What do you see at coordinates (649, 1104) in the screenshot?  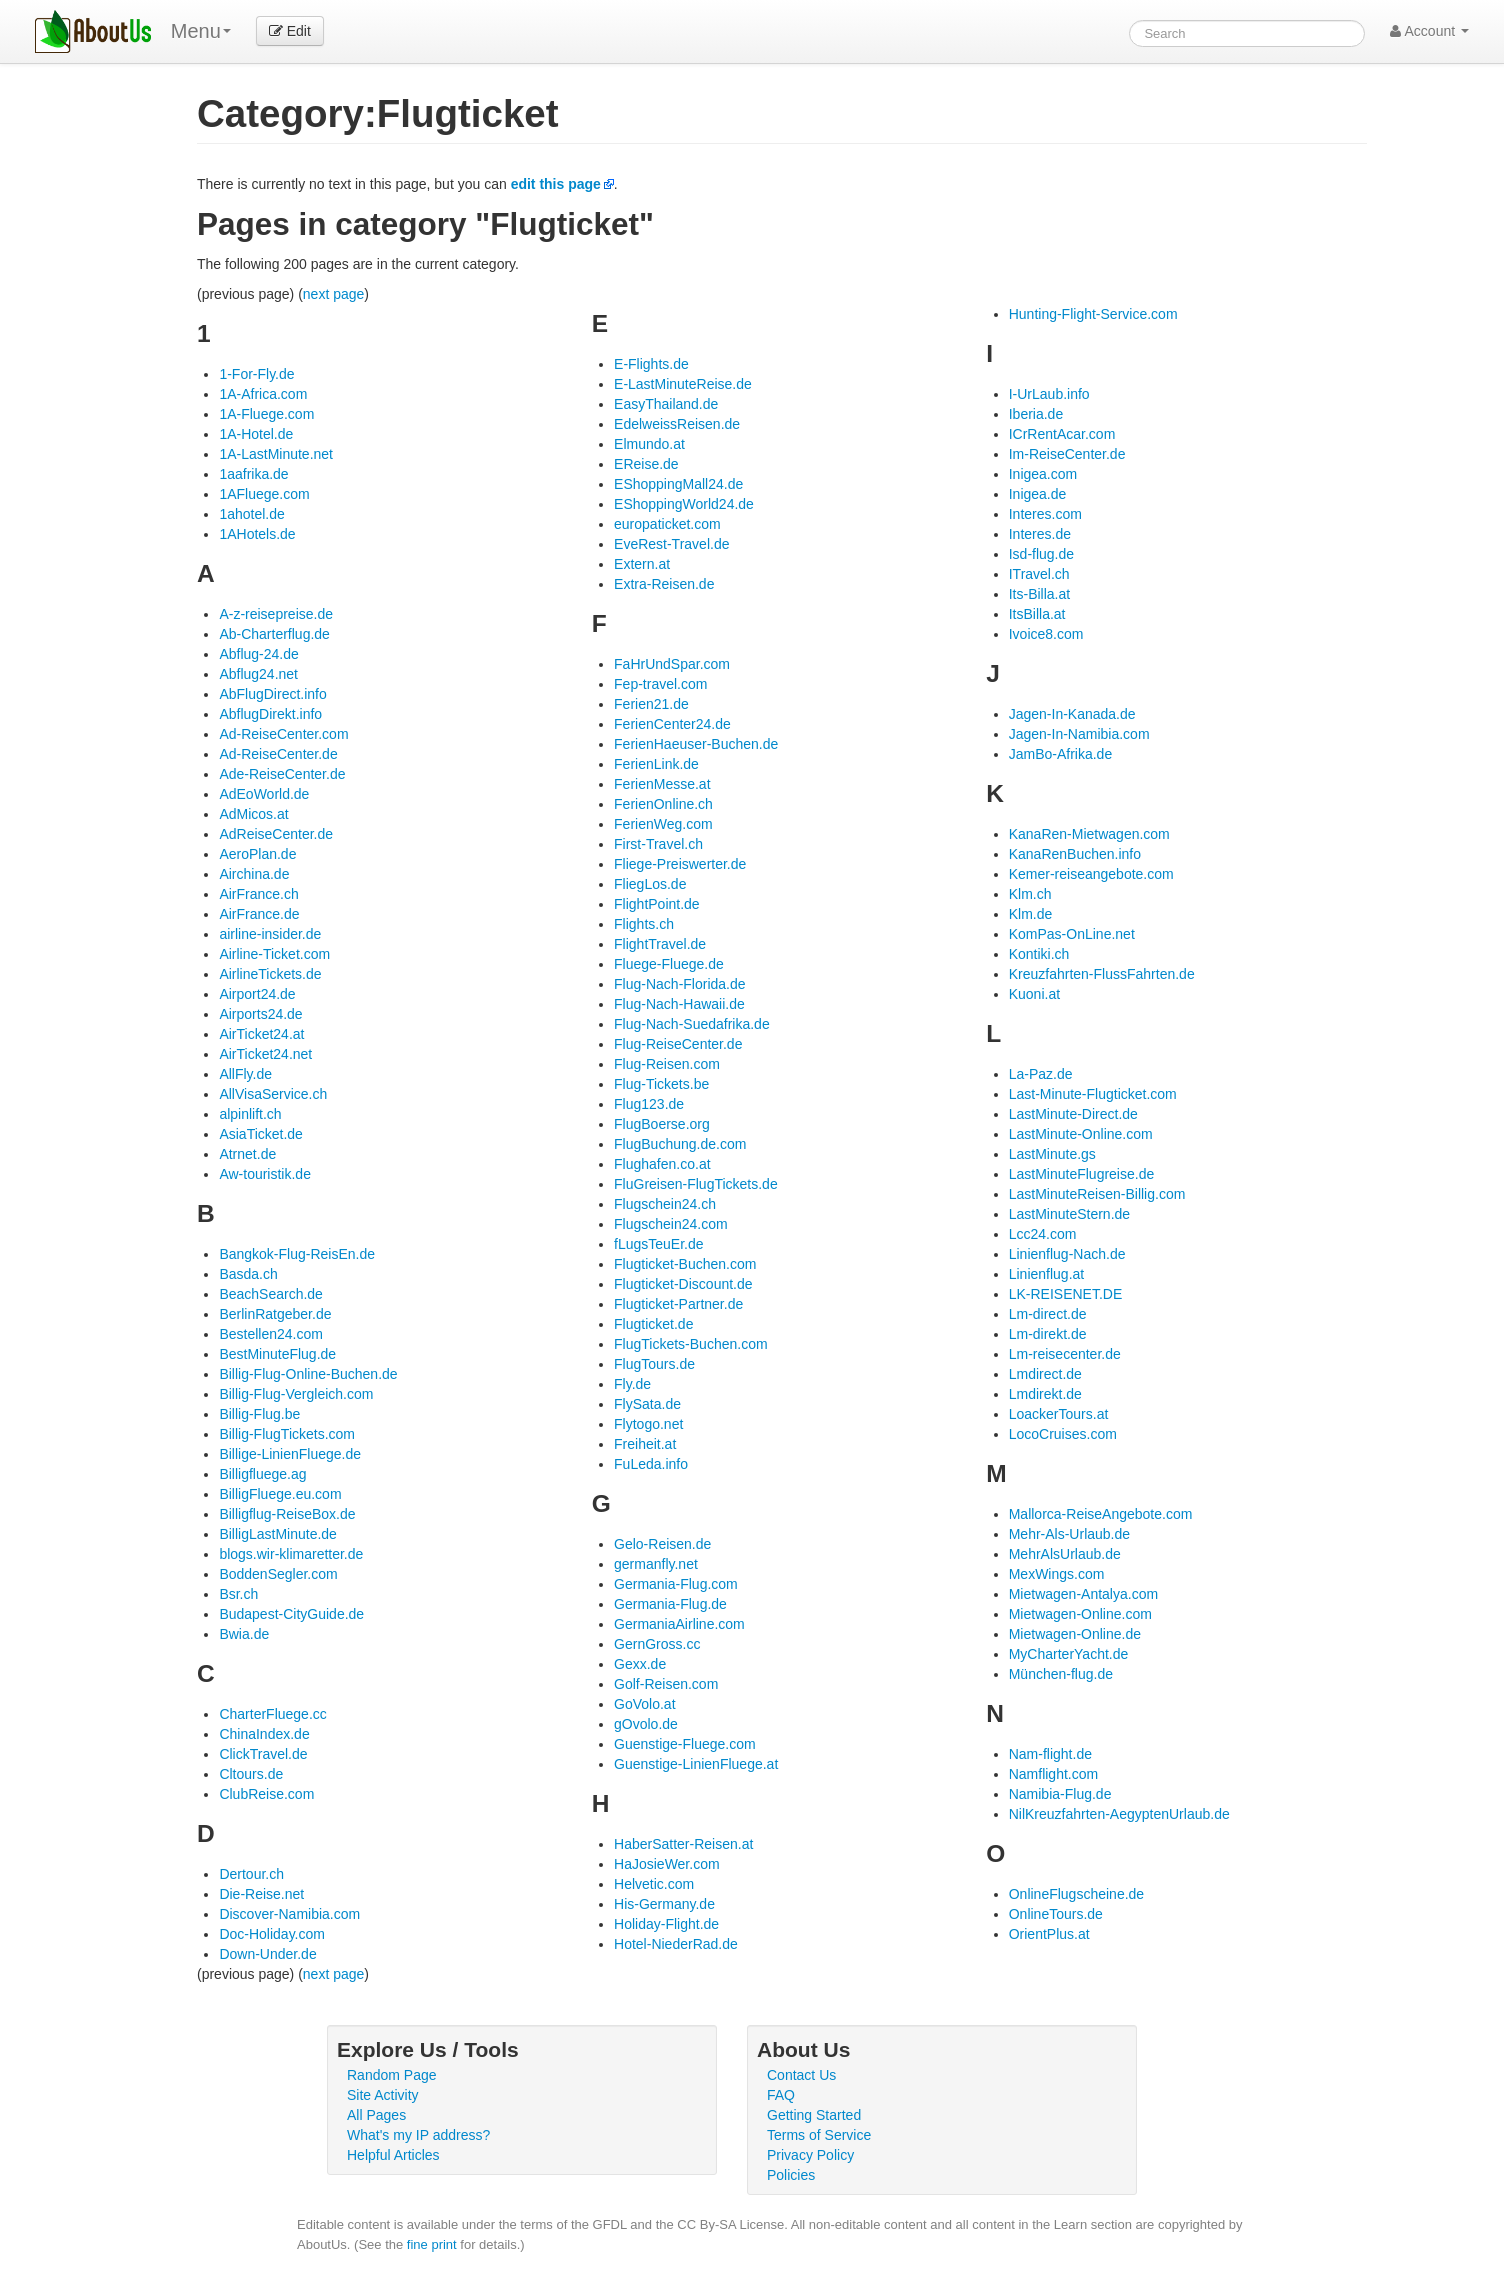 I see `Flug123.de` at bounding box center [649, 1104].